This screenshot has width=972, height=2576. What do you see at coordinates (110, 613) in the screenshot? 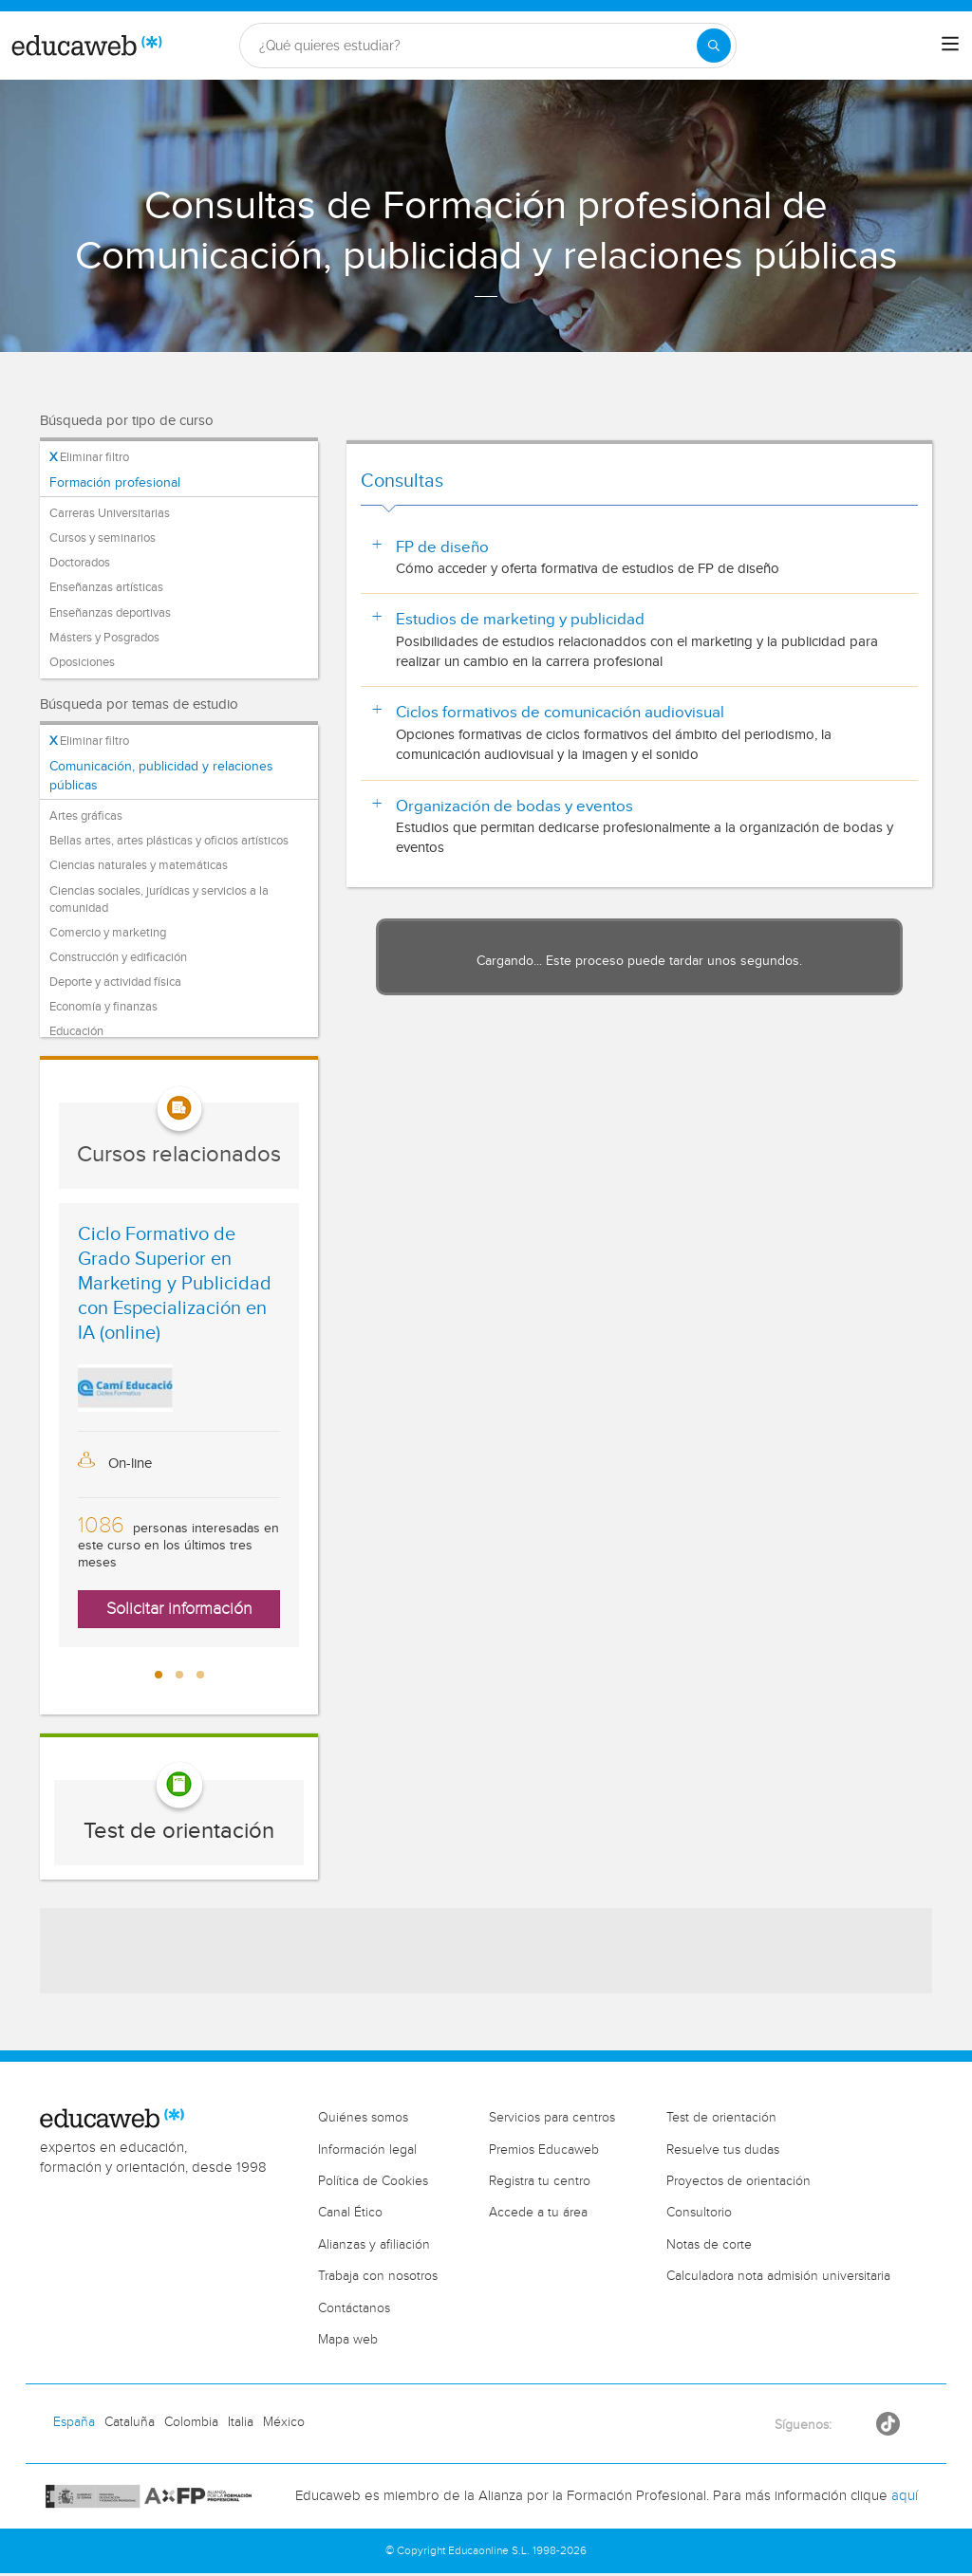
I see `Enseñanzas deportivas` at bounding box center [110, 613].